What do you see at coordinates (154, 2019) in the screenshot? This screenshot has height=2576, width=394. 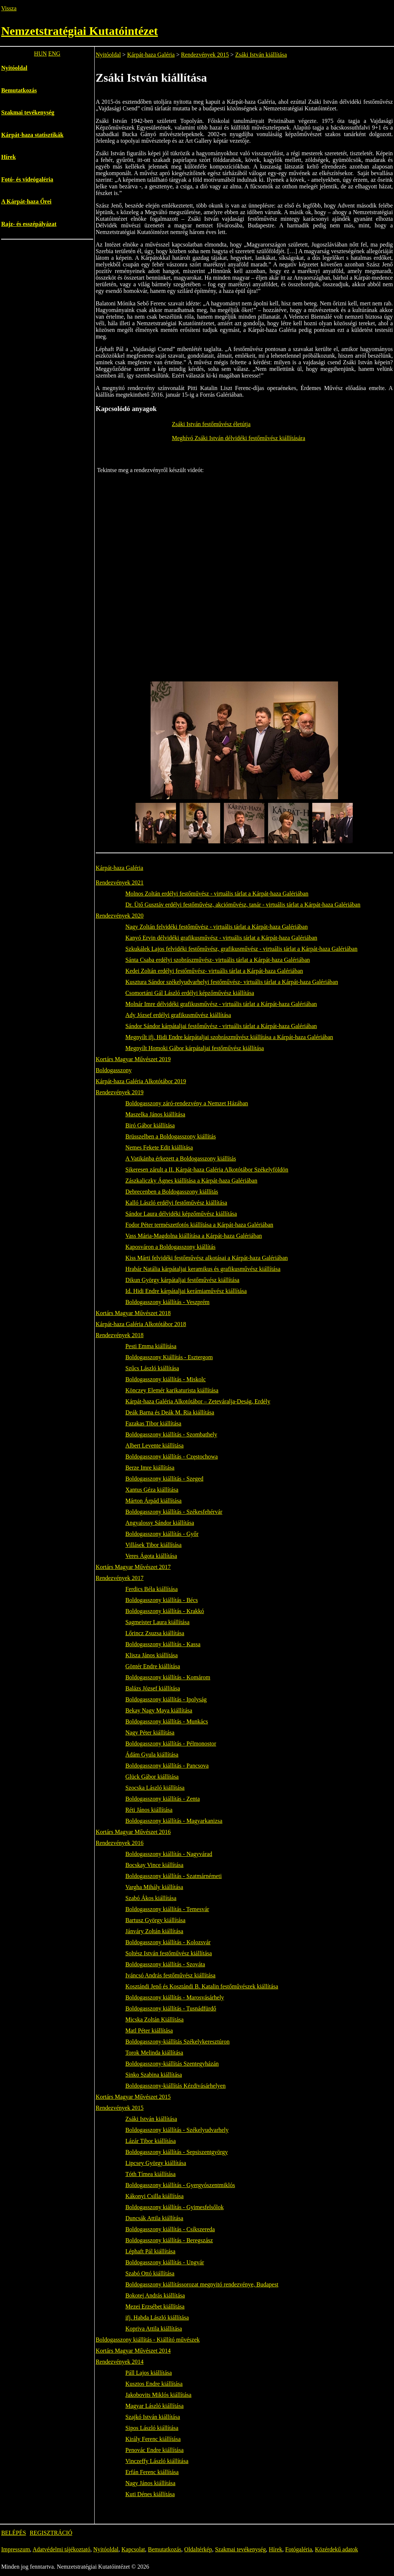 I see `Micska Zoltán Kiállítása` at bounding box center [154, 2019].